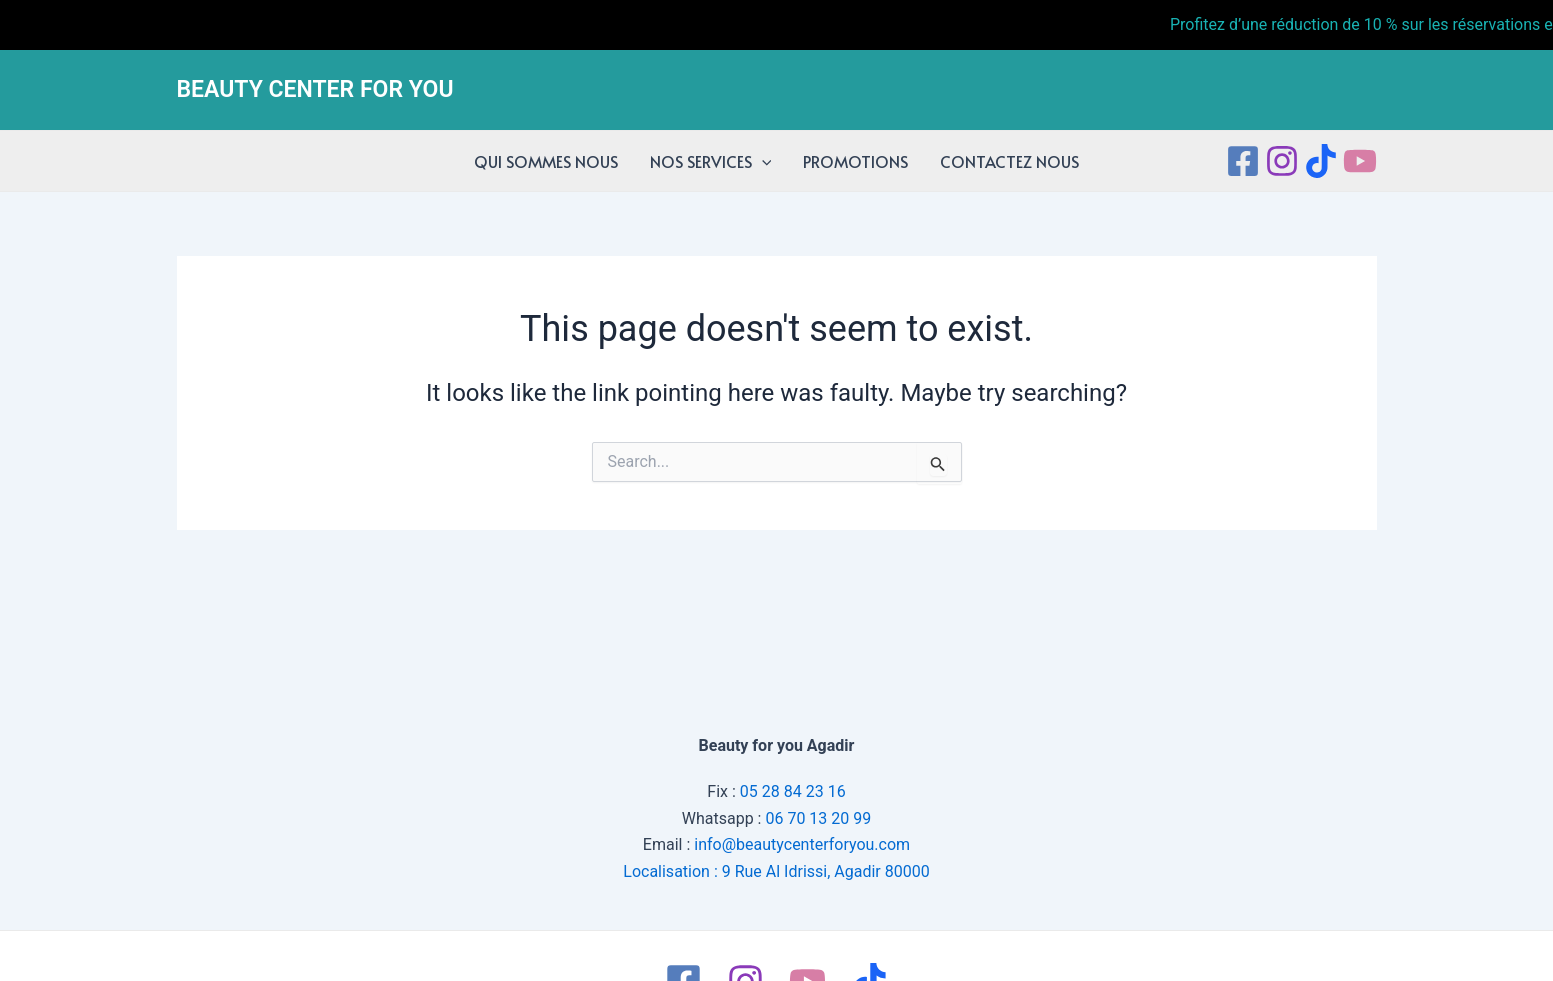 Image resolution: width=1553 pixels, height=981 pixels. Describe the element at coordinates (315, 89) in the screenshot. I see `BEAUTY CENTER FOR YOU` at that location.